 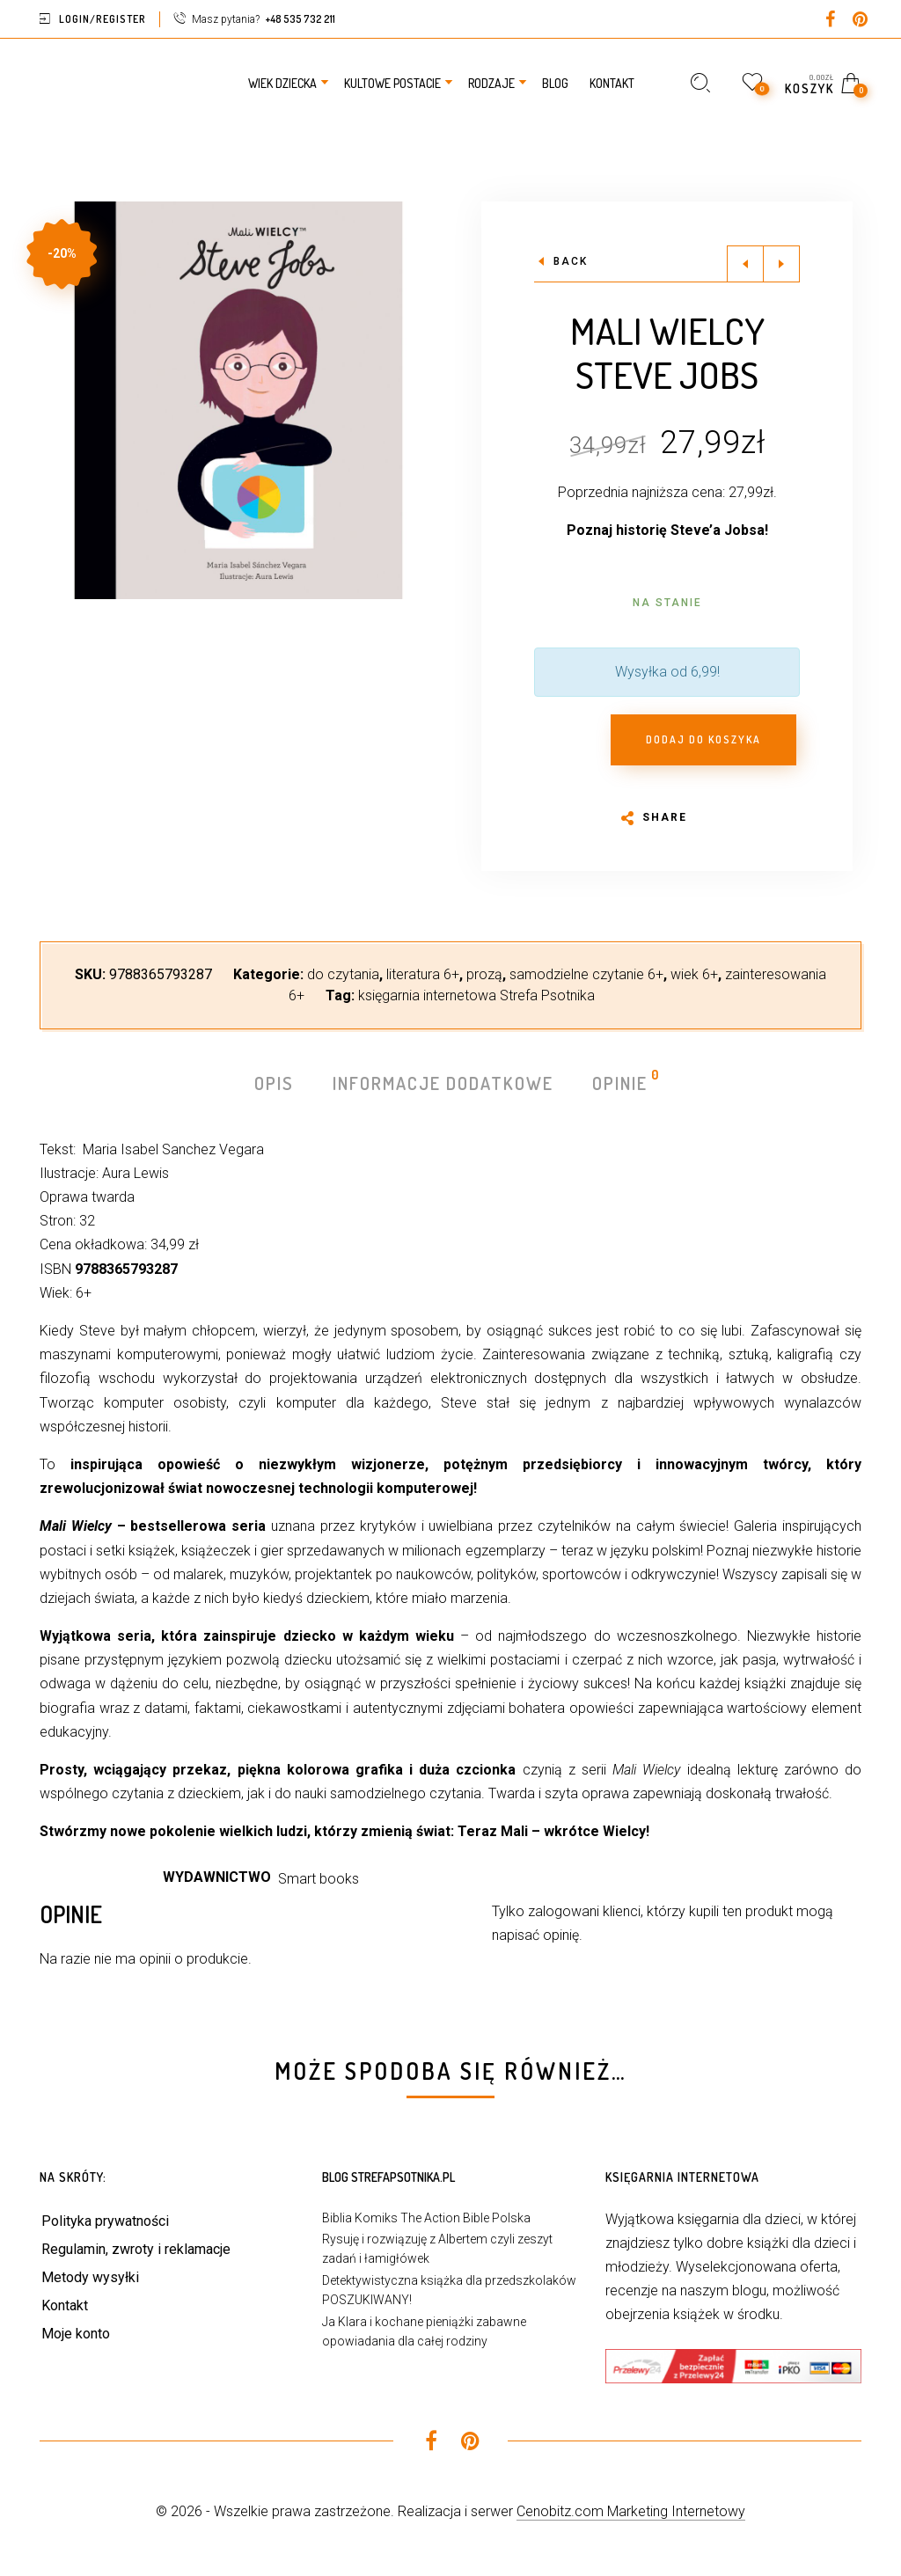 I want to click on do czytania, so click(x=343, y=974).